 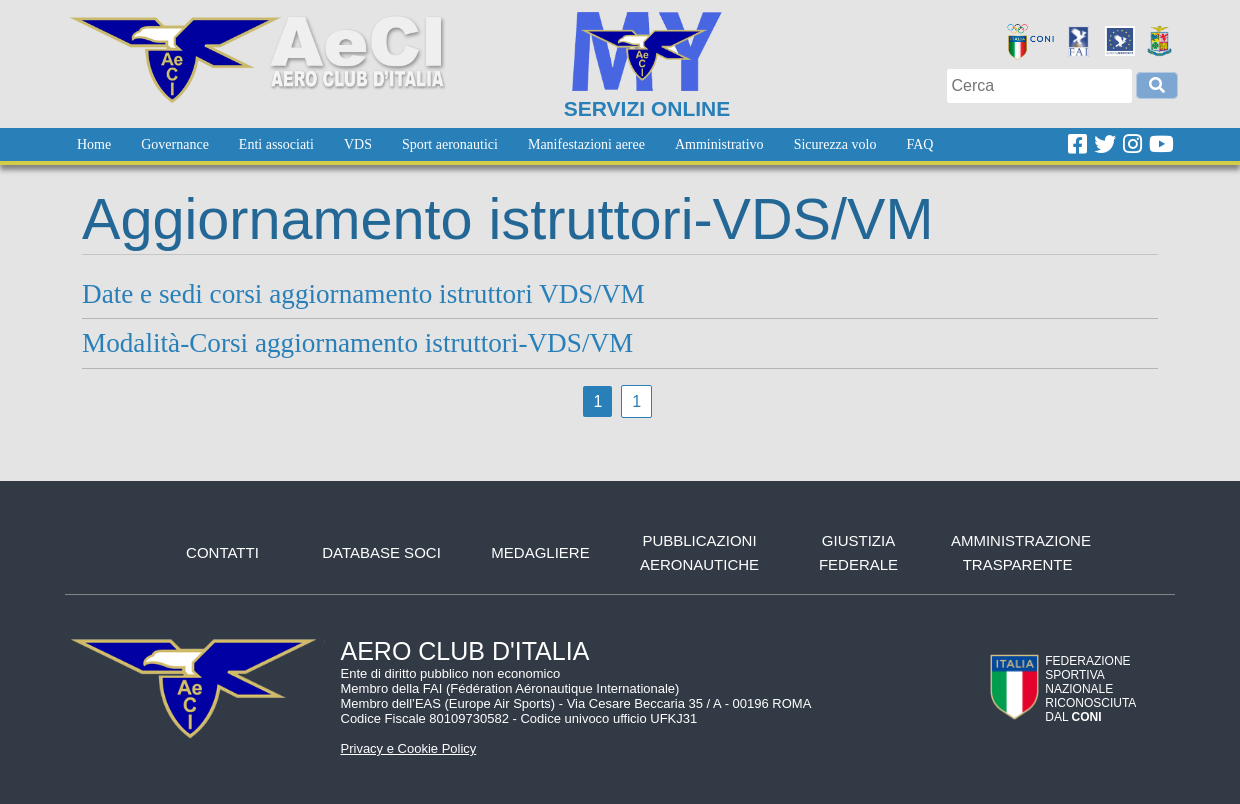 What do you see at coordinates (505, 144) in the screenshot?
I see `[menubar]` at bounding box center [505, 144].